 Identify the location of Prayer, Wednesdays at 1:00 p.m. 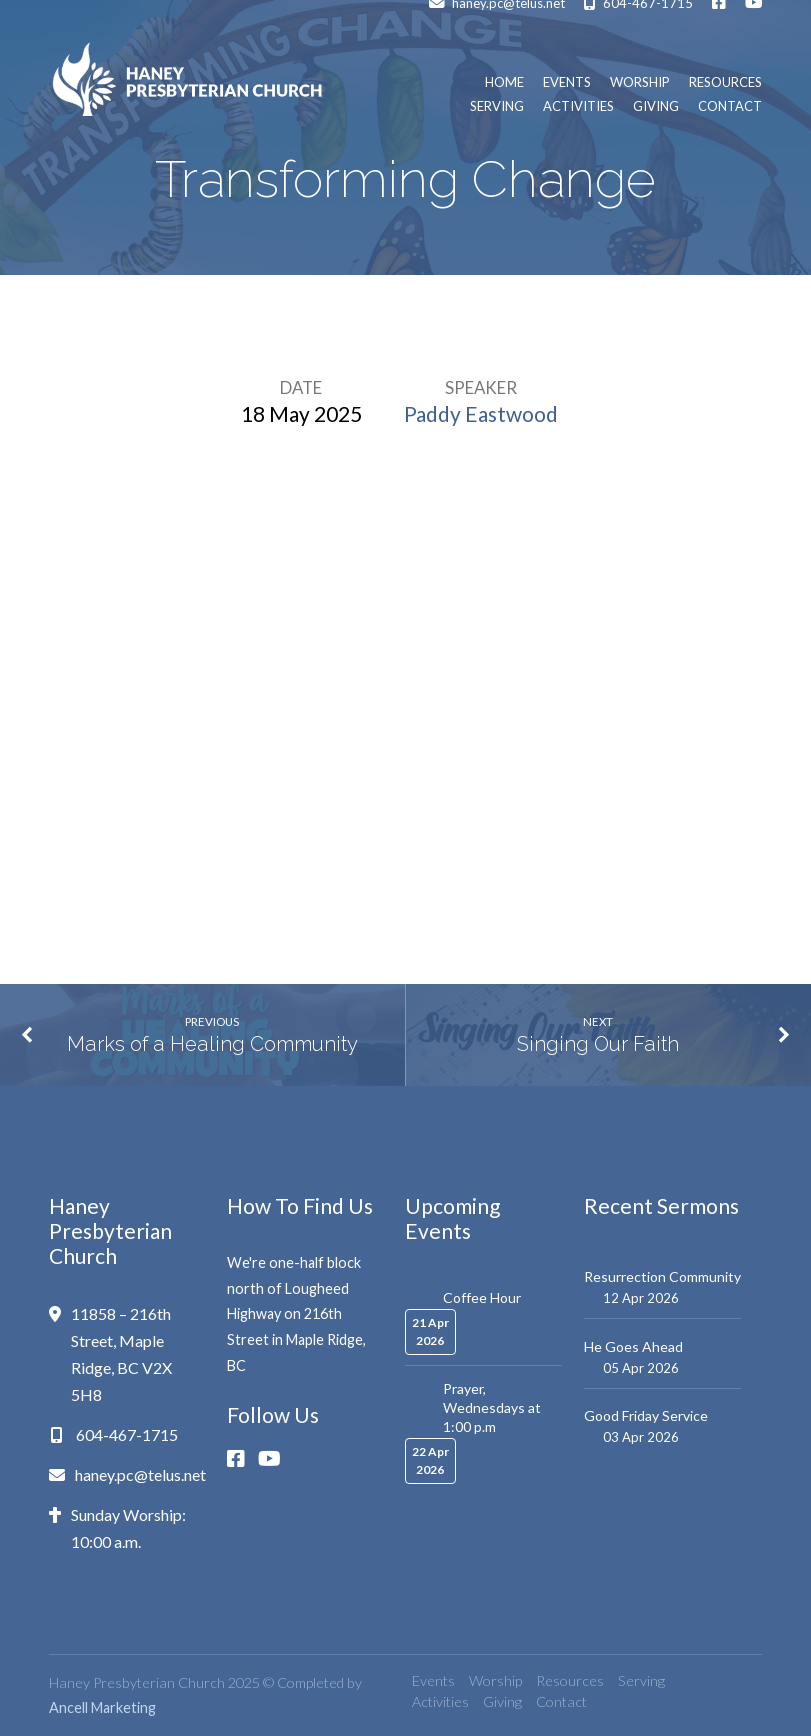
(492, 1407).